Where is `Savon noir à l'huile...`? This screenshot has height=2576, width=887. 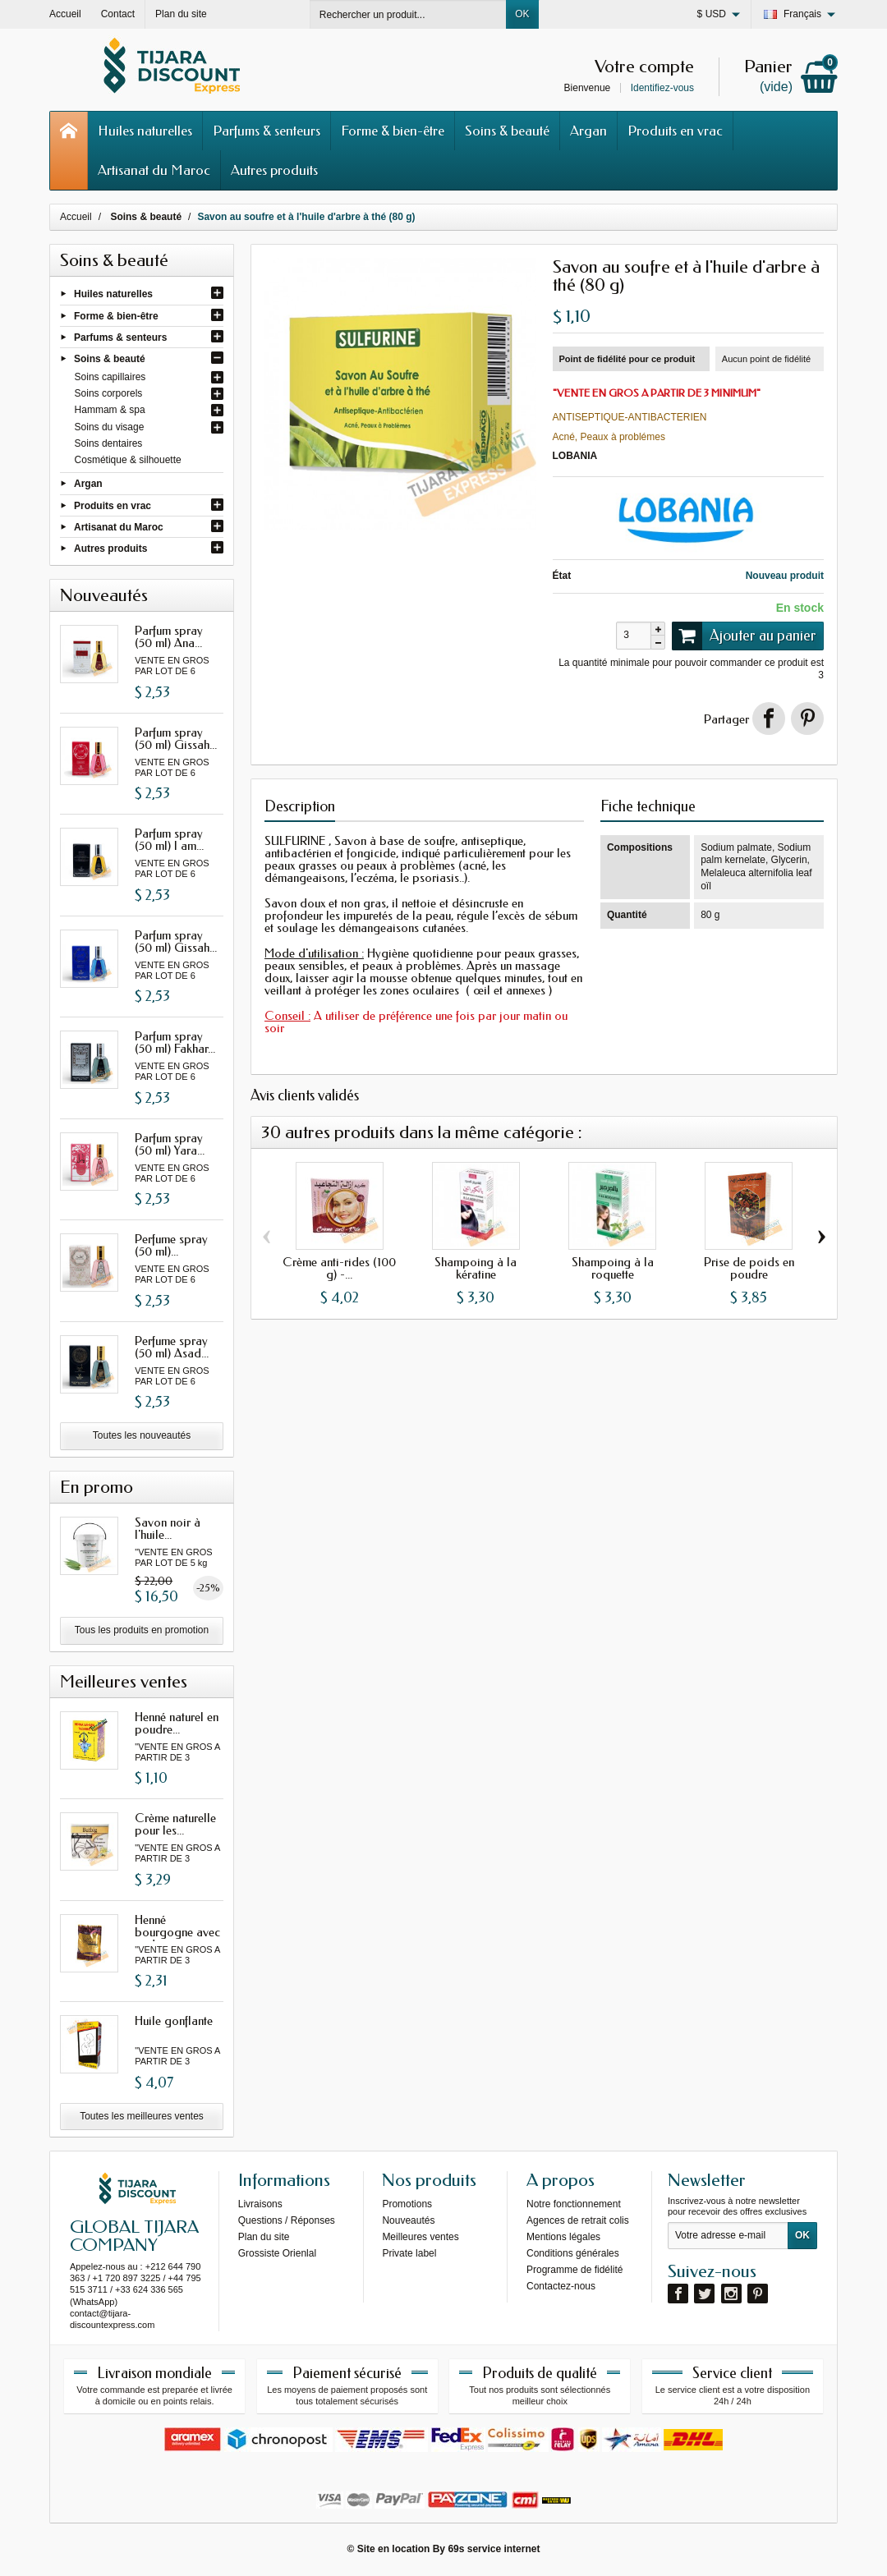
Savon noir à l'huile... is located at coordinates (167, 1528).